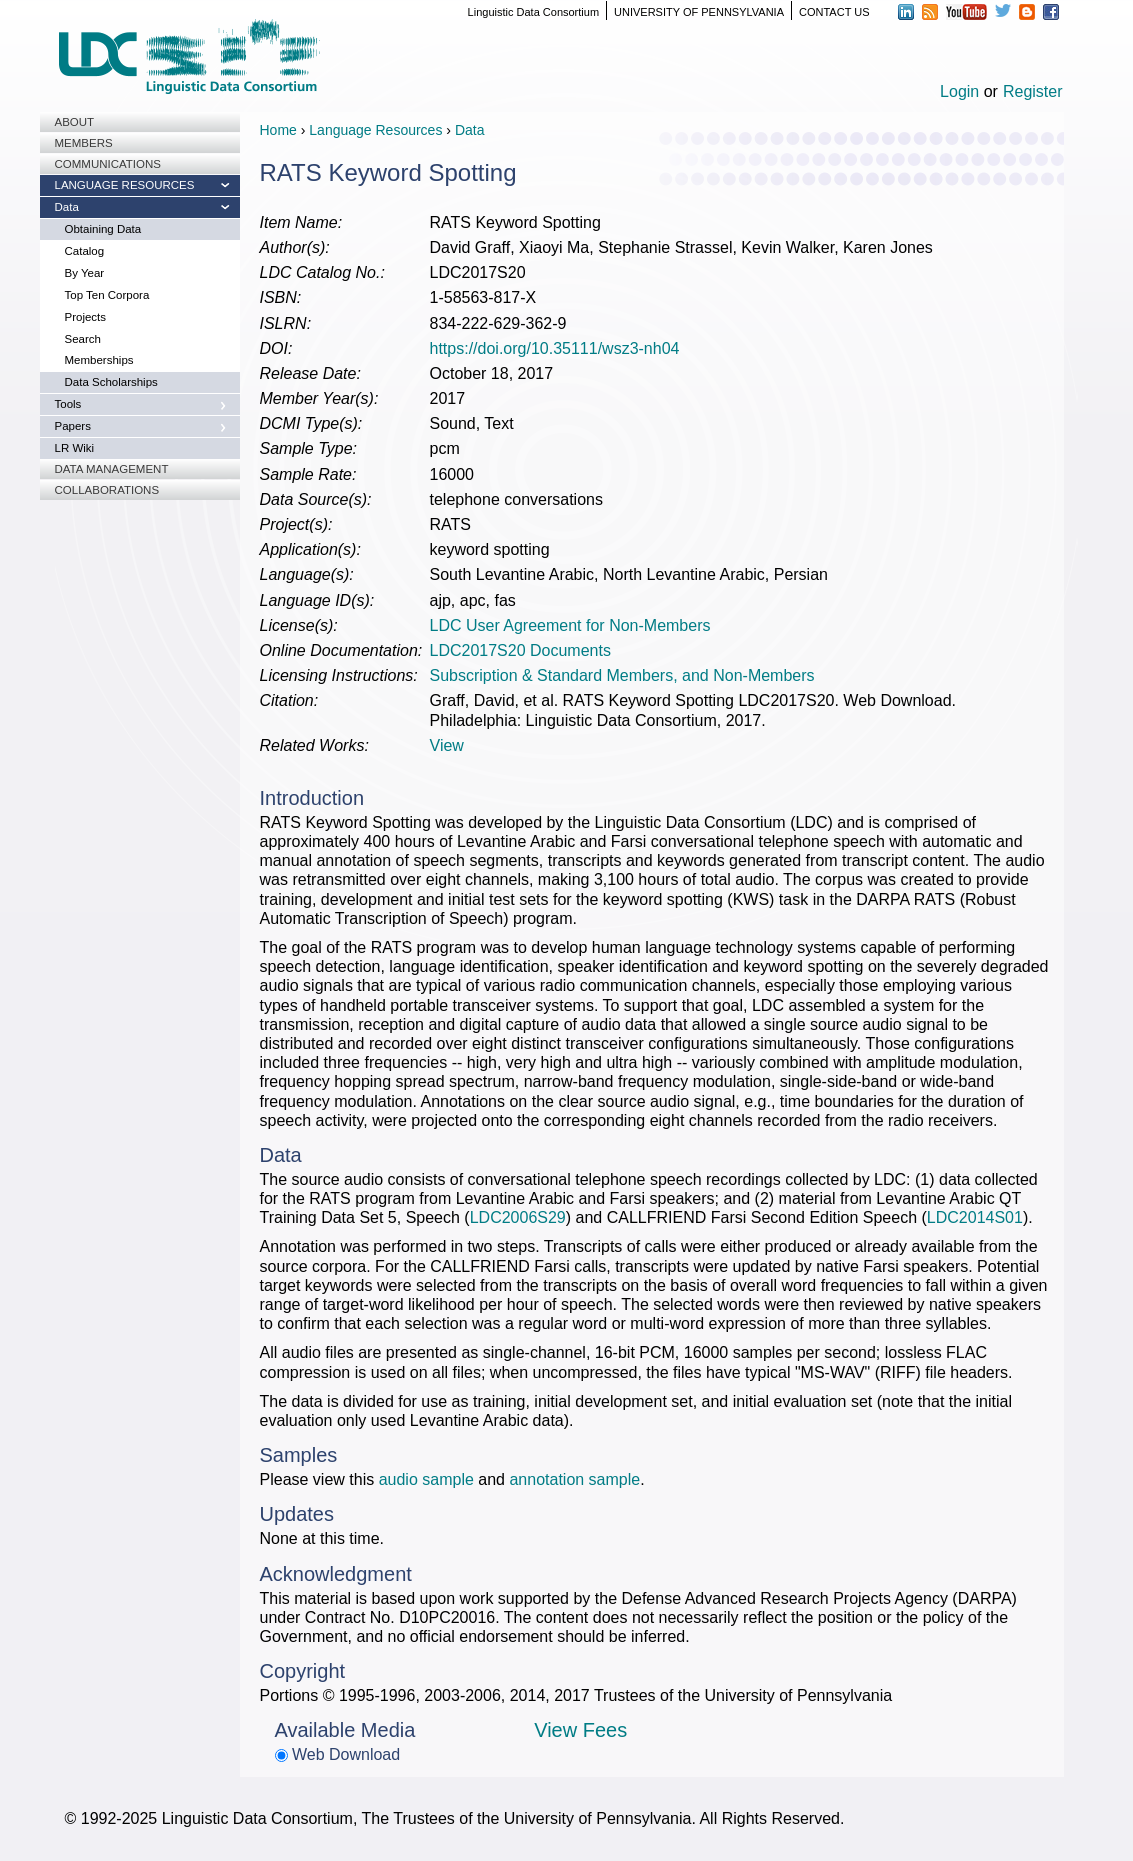 This screenshot has height=1861, width=1133. What do you see at coordinates (533, 12) in the screenshot?
I see `Linguistic Data Consortium` at bounding box center [533, 12].